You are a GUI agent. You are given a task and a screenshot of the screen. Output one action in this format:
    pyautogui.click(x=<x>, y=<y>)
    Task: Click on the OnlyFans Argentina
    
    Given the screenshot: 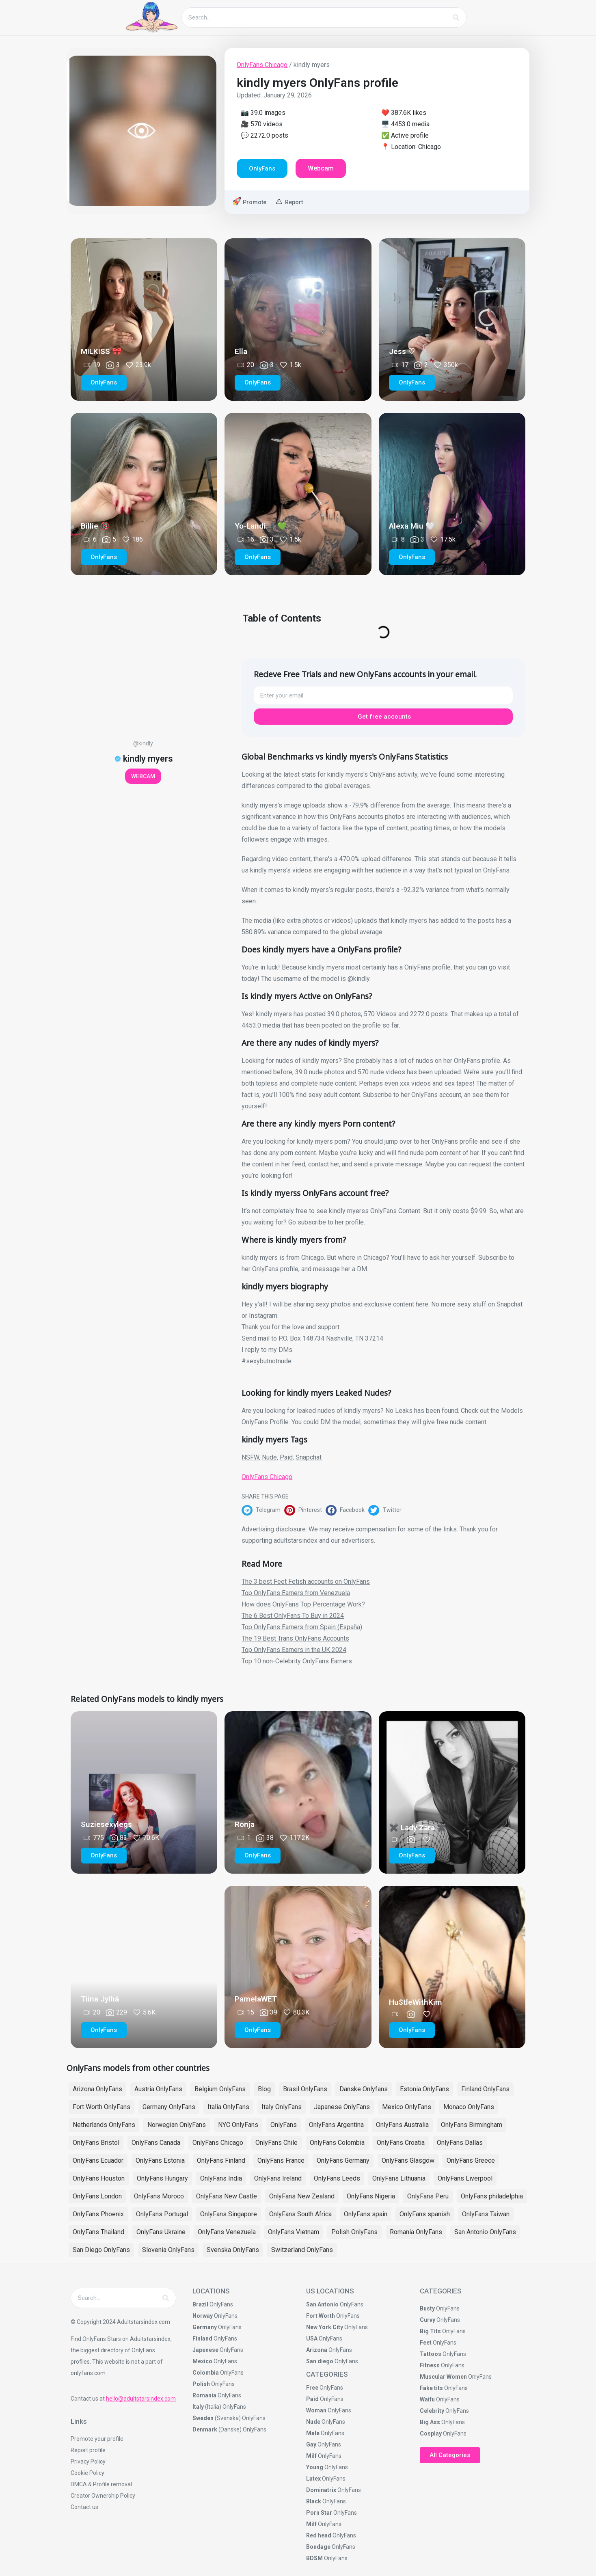 What is the action you would take?
    pyautogui.click(x=336, y=2125)
    